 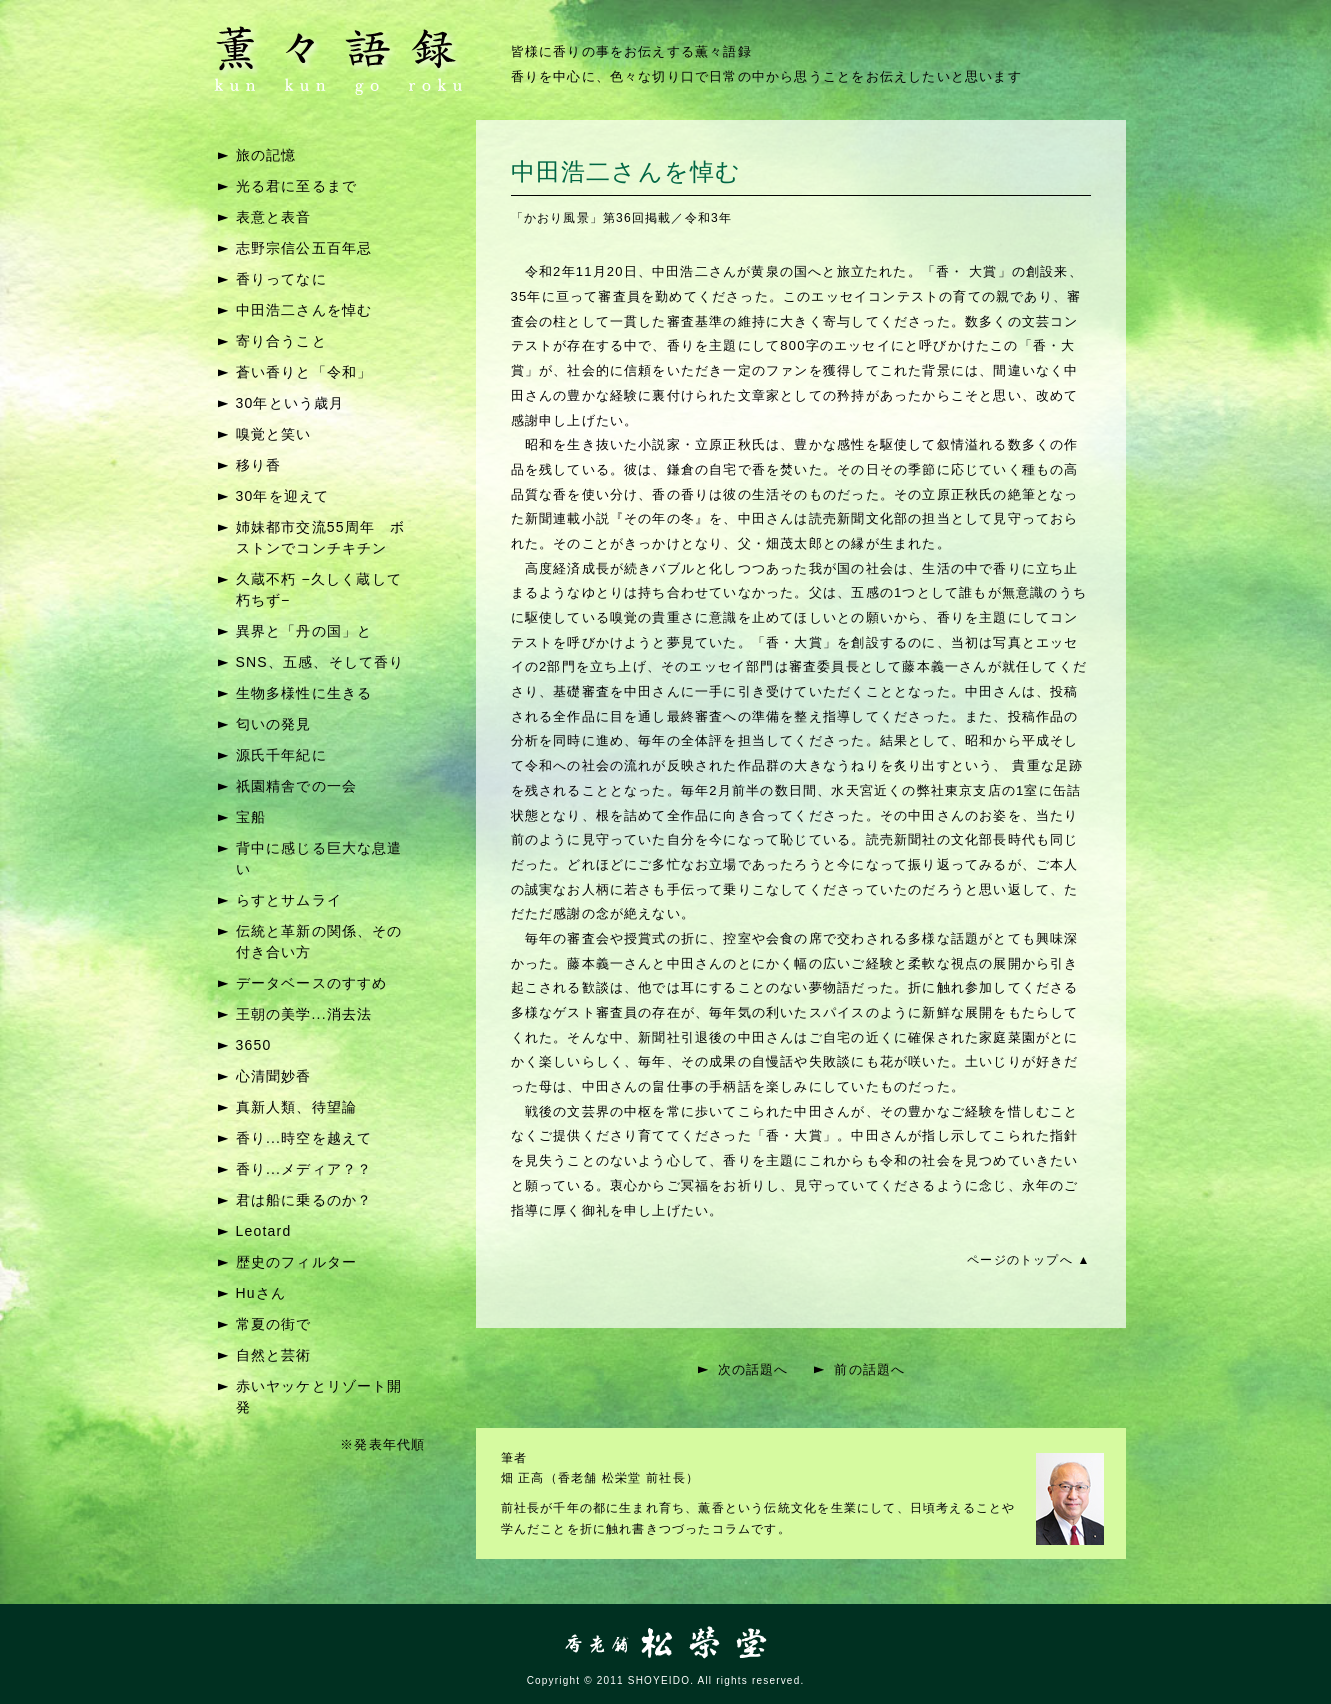 What do you see at coordinates (251, 817) in the screenshot?
I see `宝船` at bounding box center [251, 817].